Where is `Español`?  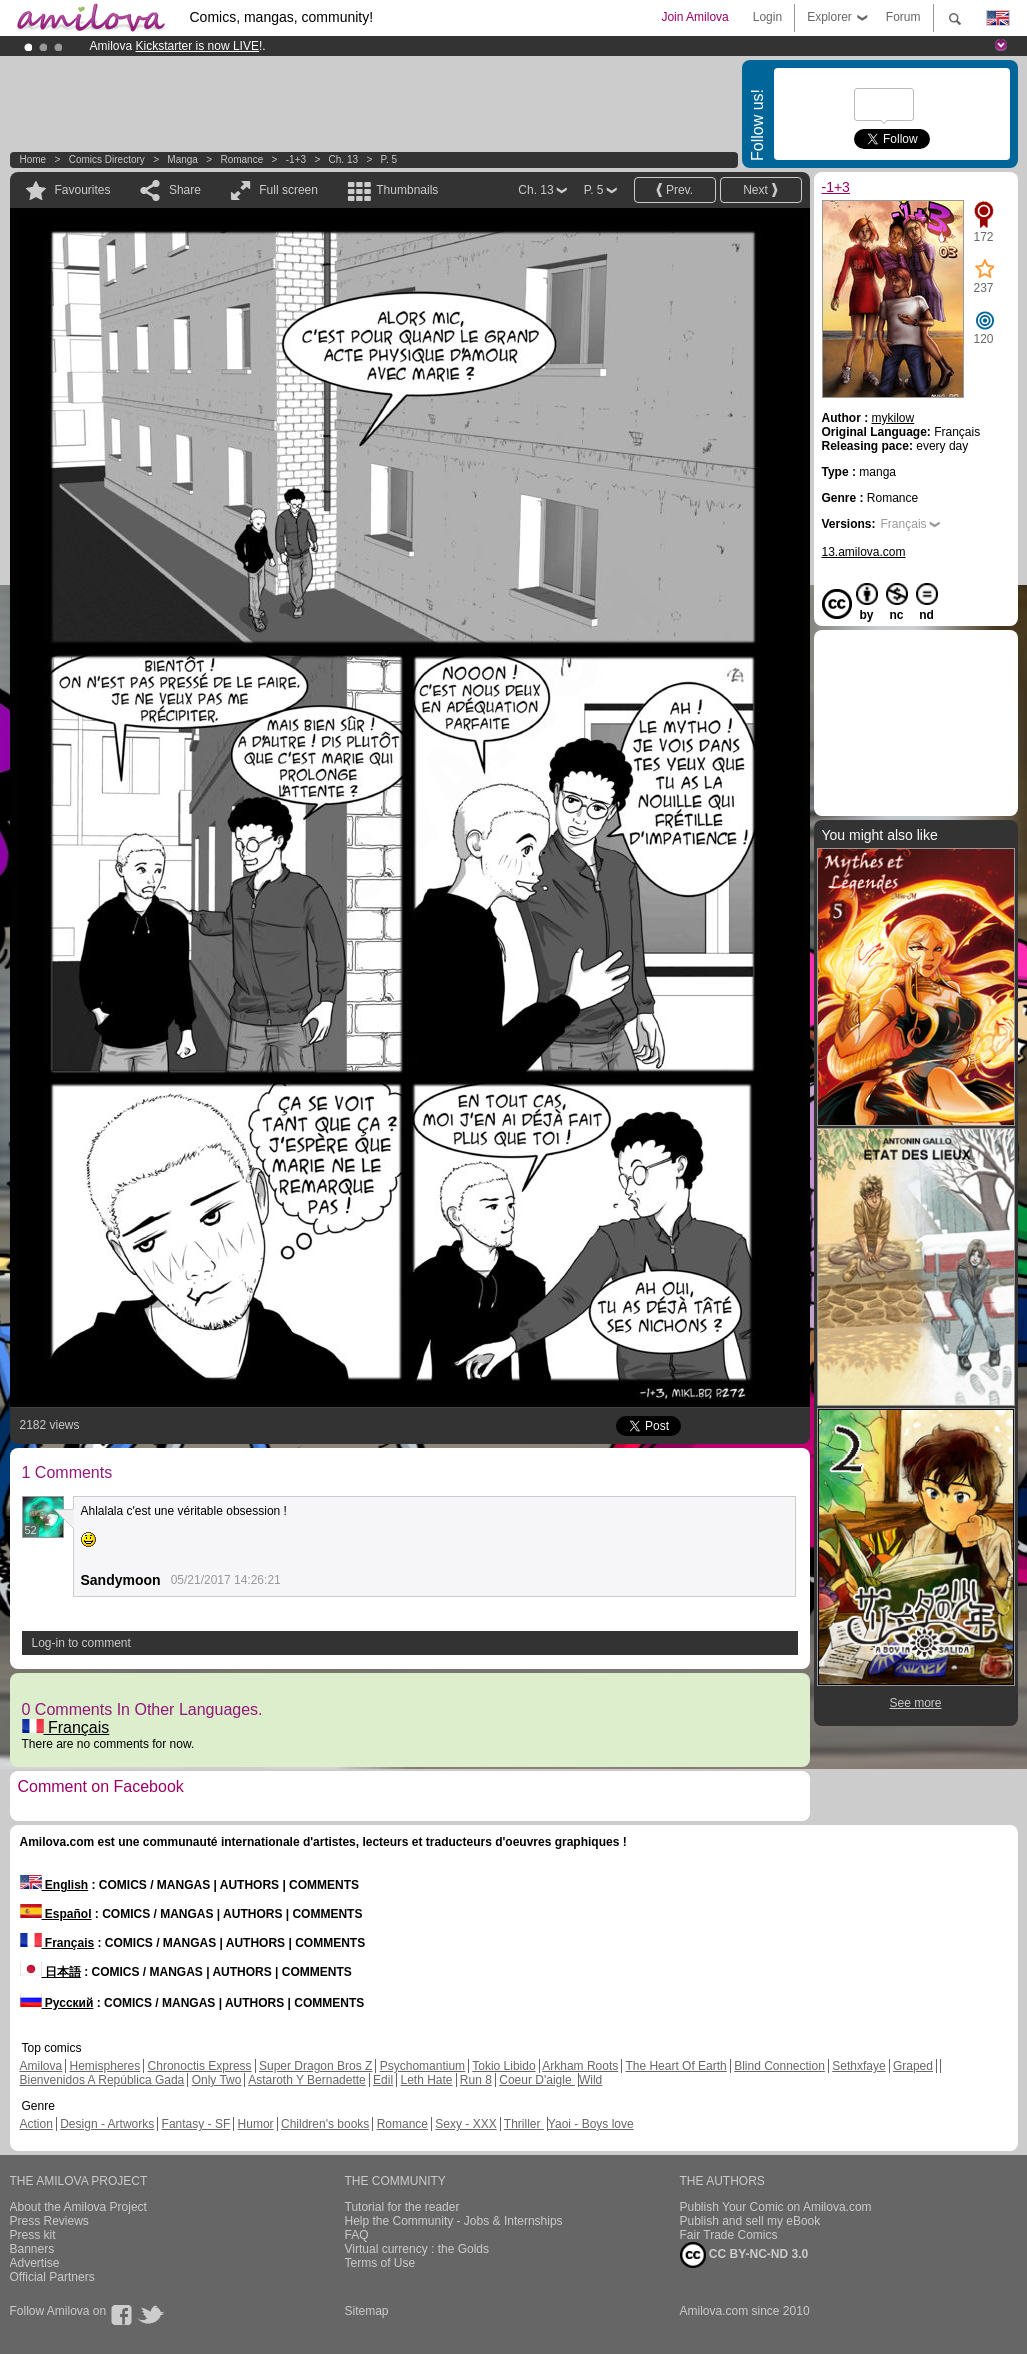 Español is located at coordinates (56, 1914).